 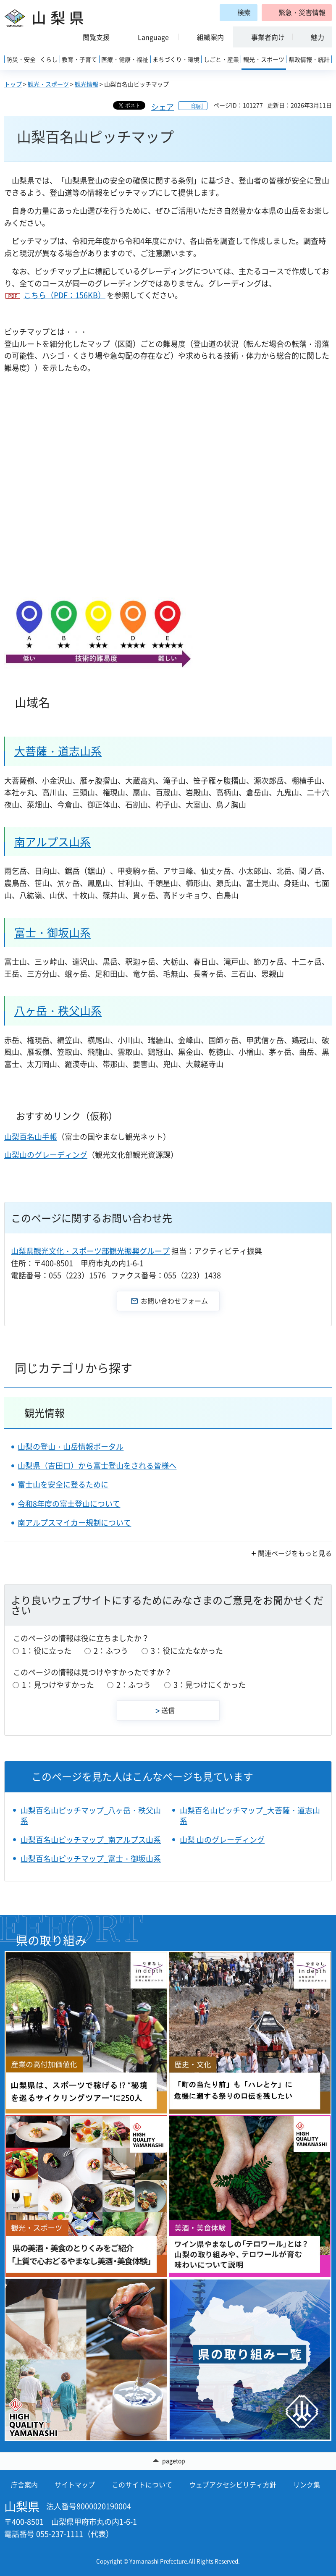 What do you see at coordinates (74, 1522) in the screenshot?
I see `南アルプスマイカー規制について` at bounding box center [74, 1522].